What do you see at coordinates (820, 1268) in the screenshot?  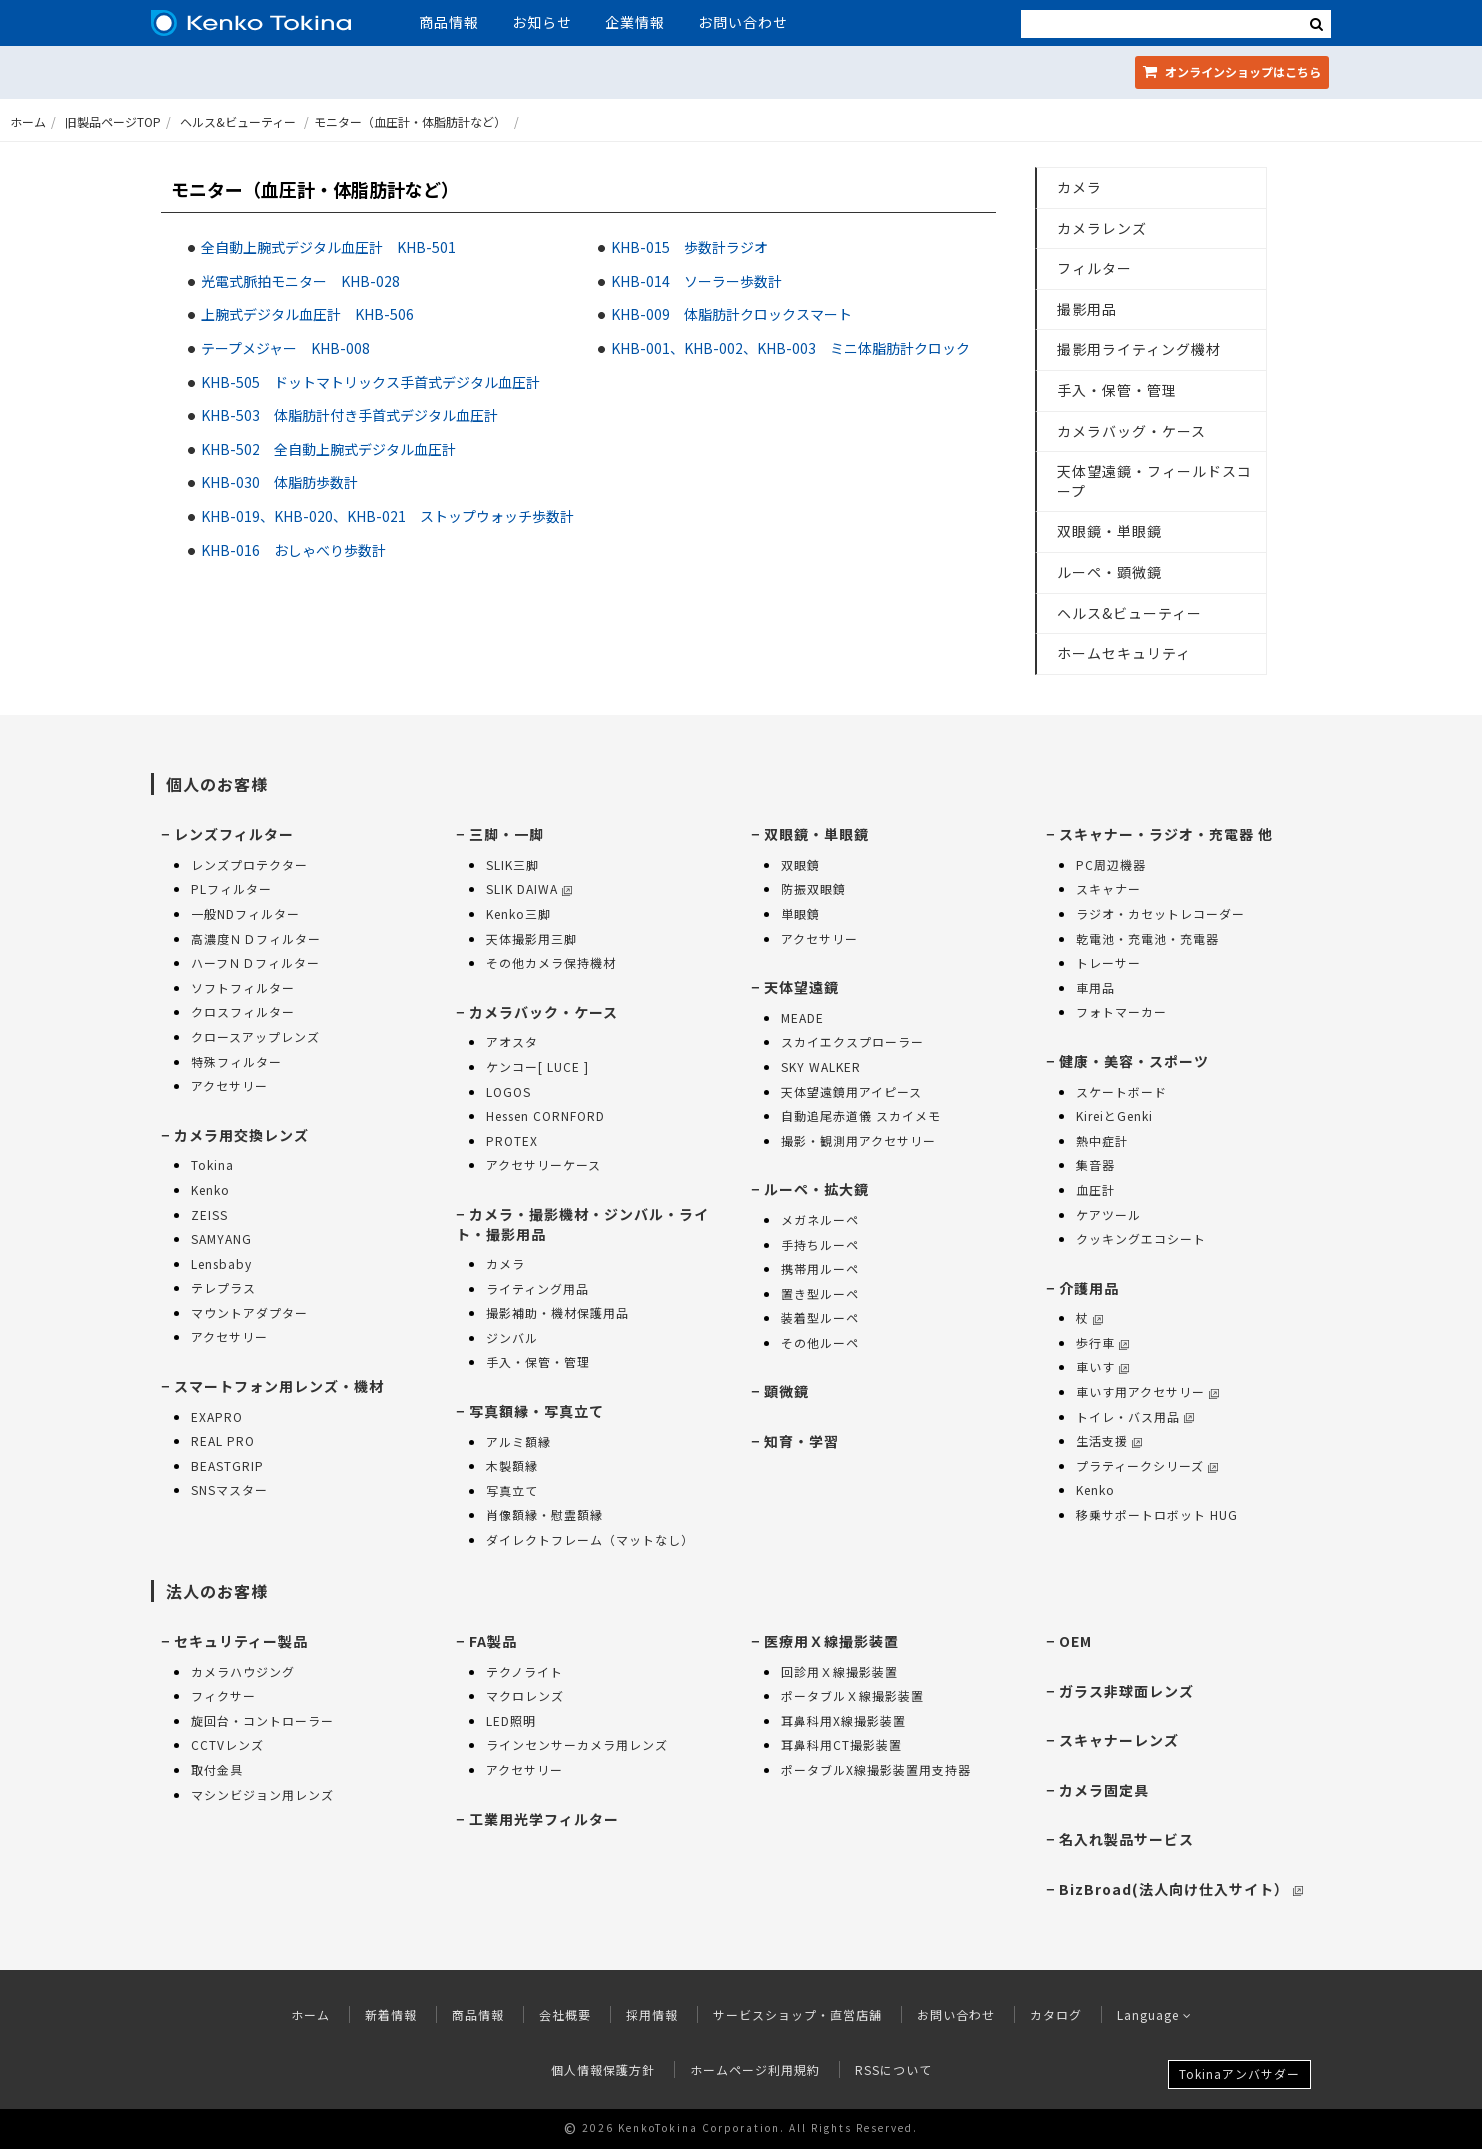 I see `携帯用ルーペ` at bounding box center [820, 1268].